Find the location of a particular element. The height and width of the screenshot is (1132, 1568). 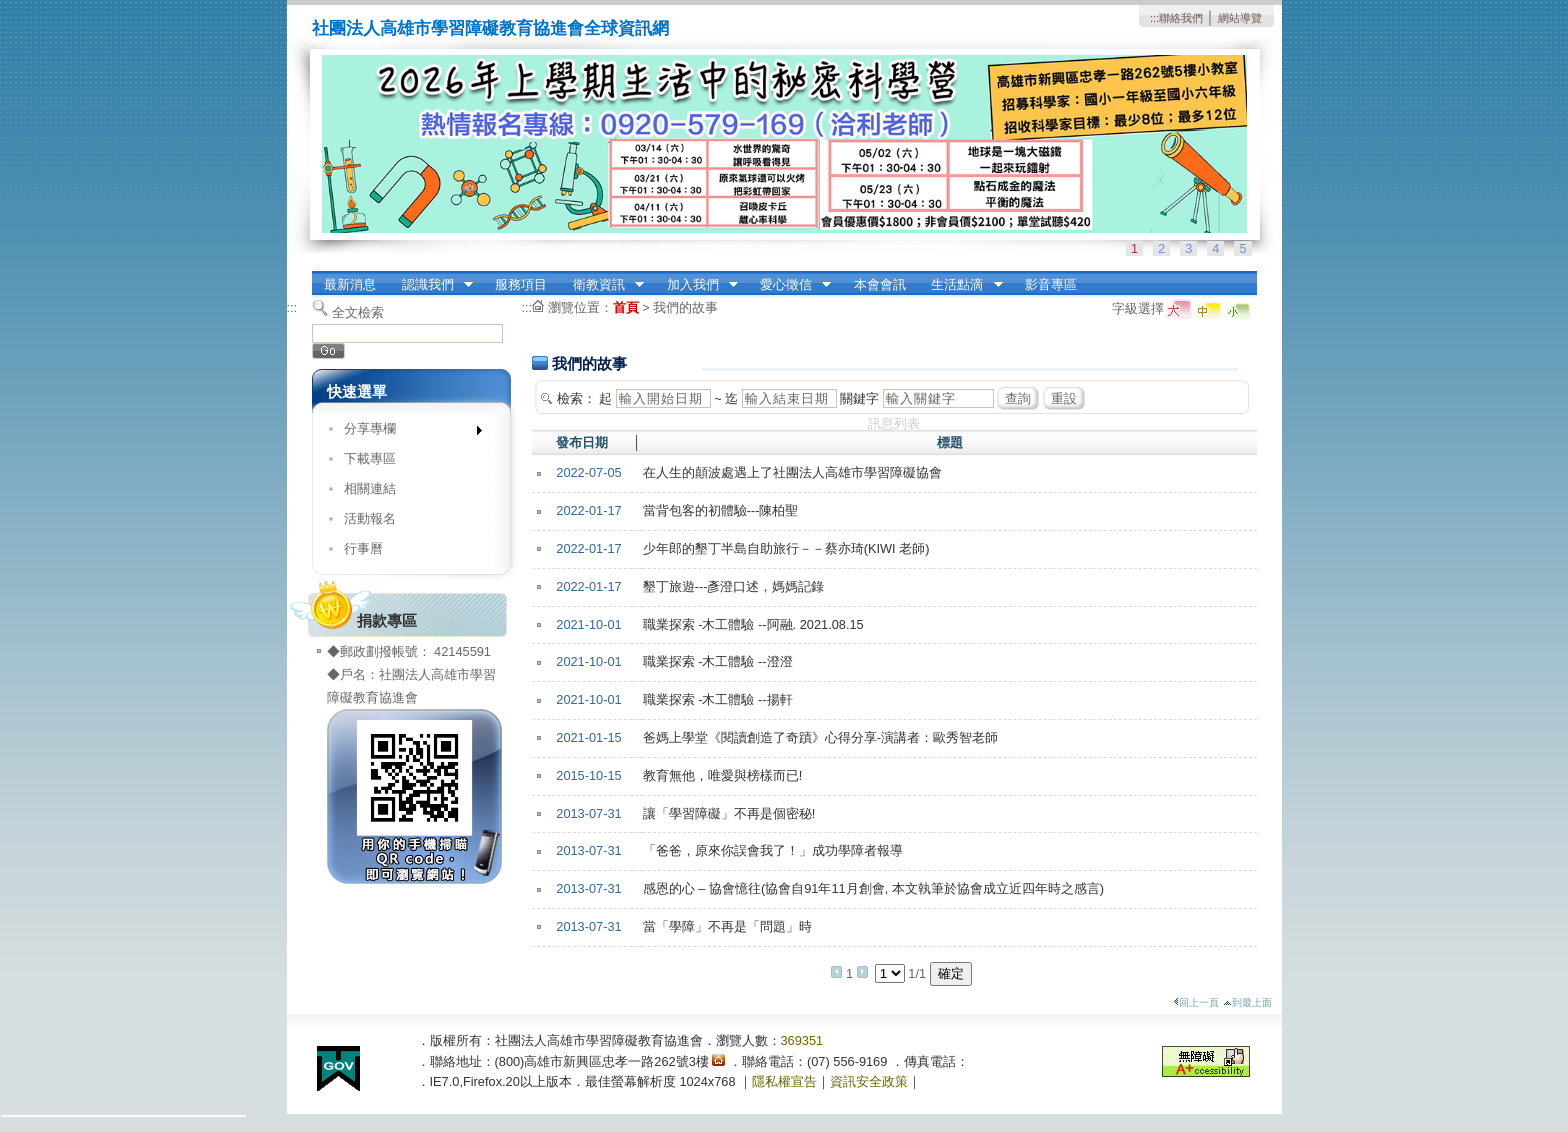

::: is located at coordinates (1154, 18).